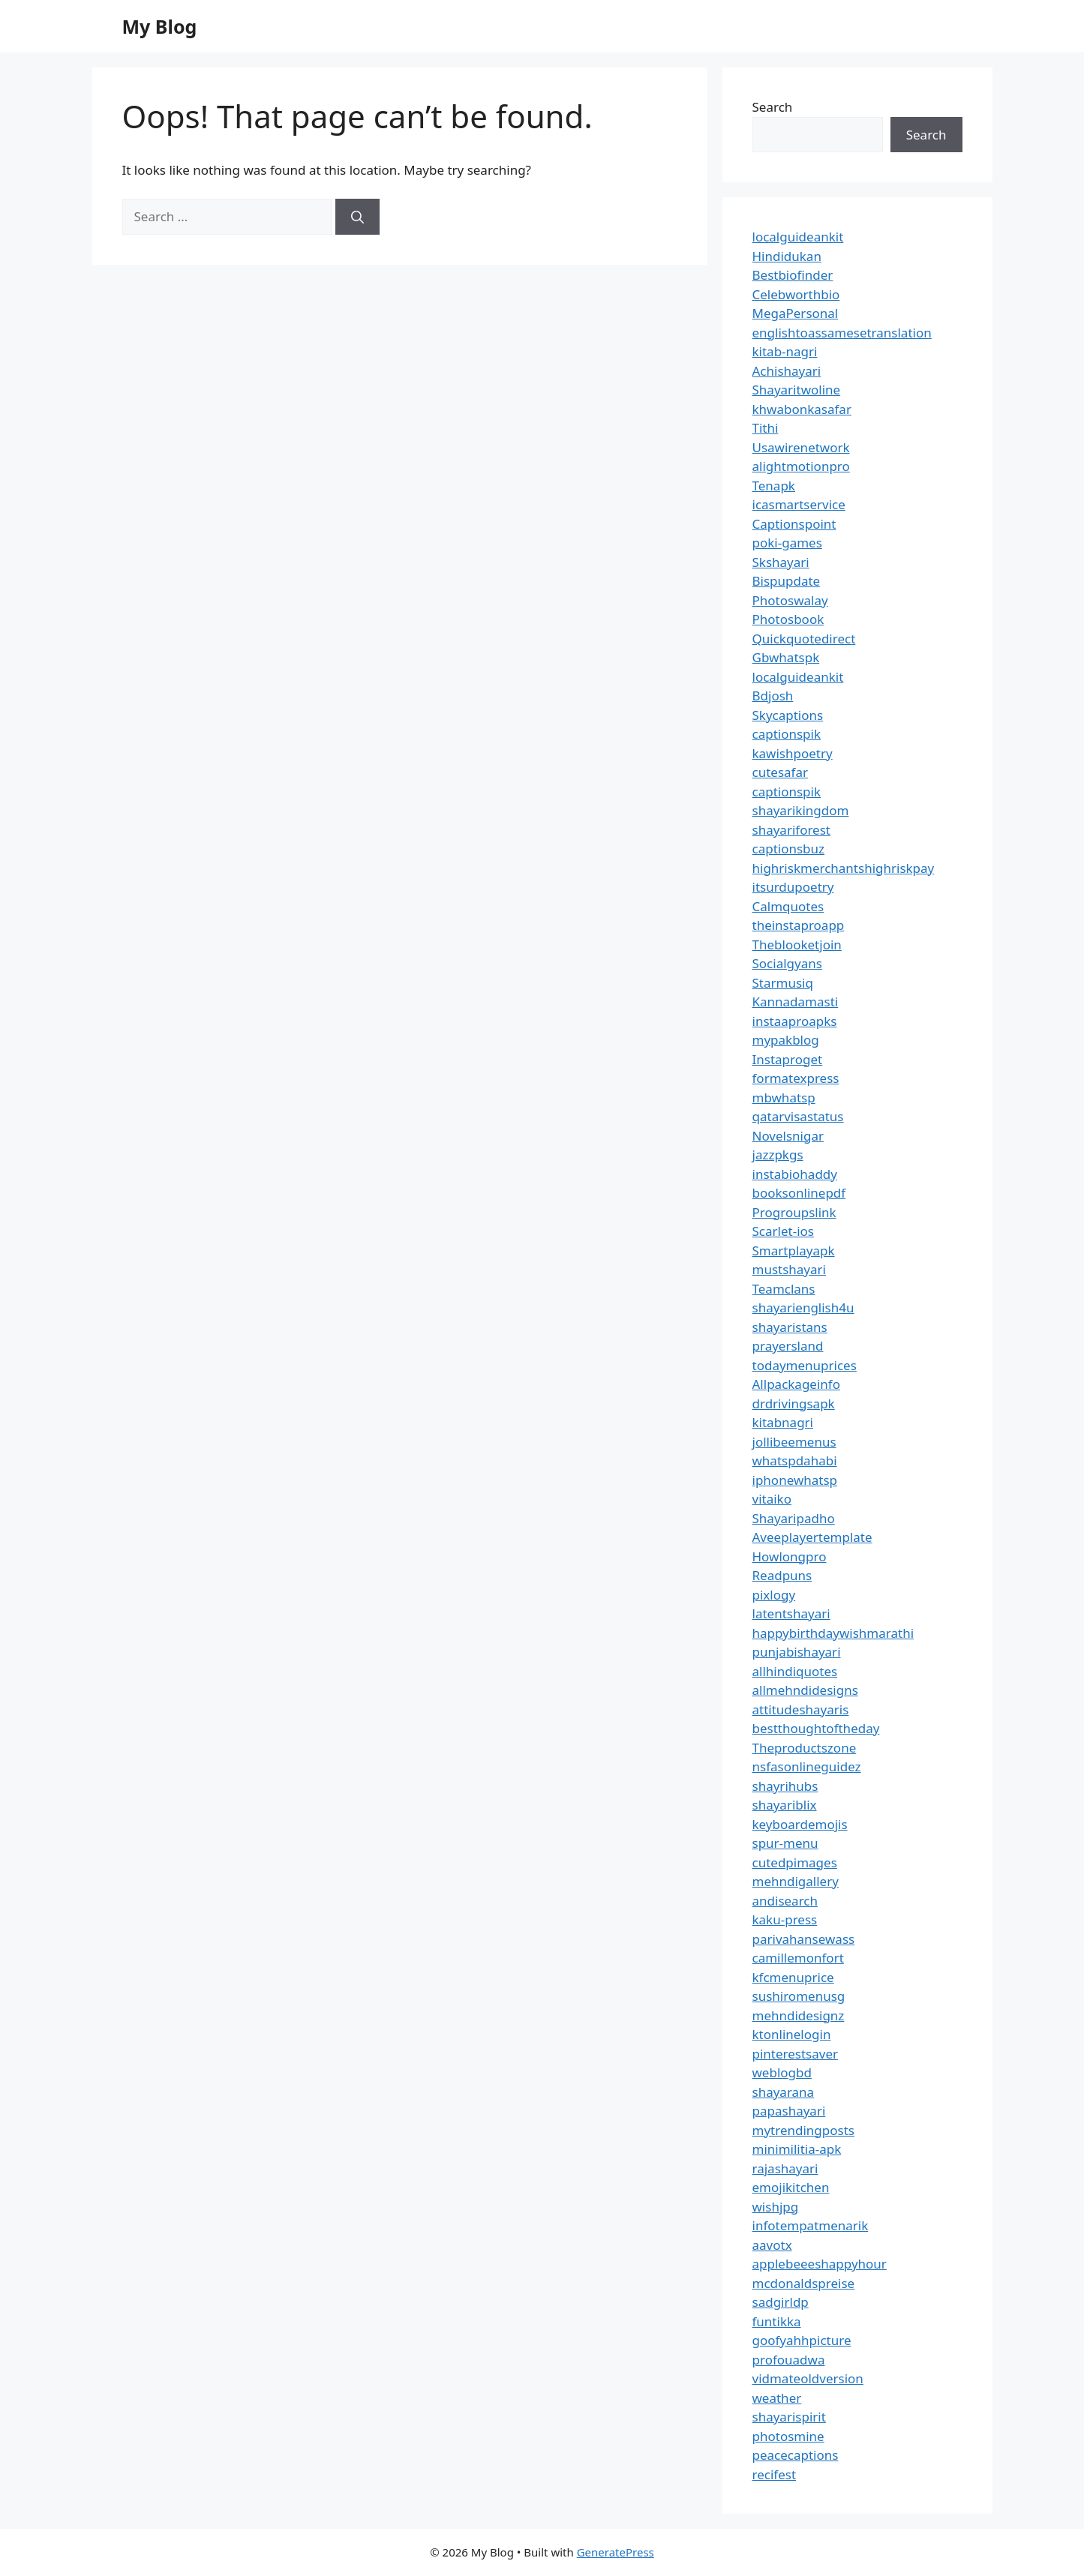 The height and width of the screenshot is (2576, 1084). I want to click on kitab-nagri, so click(785, 351).